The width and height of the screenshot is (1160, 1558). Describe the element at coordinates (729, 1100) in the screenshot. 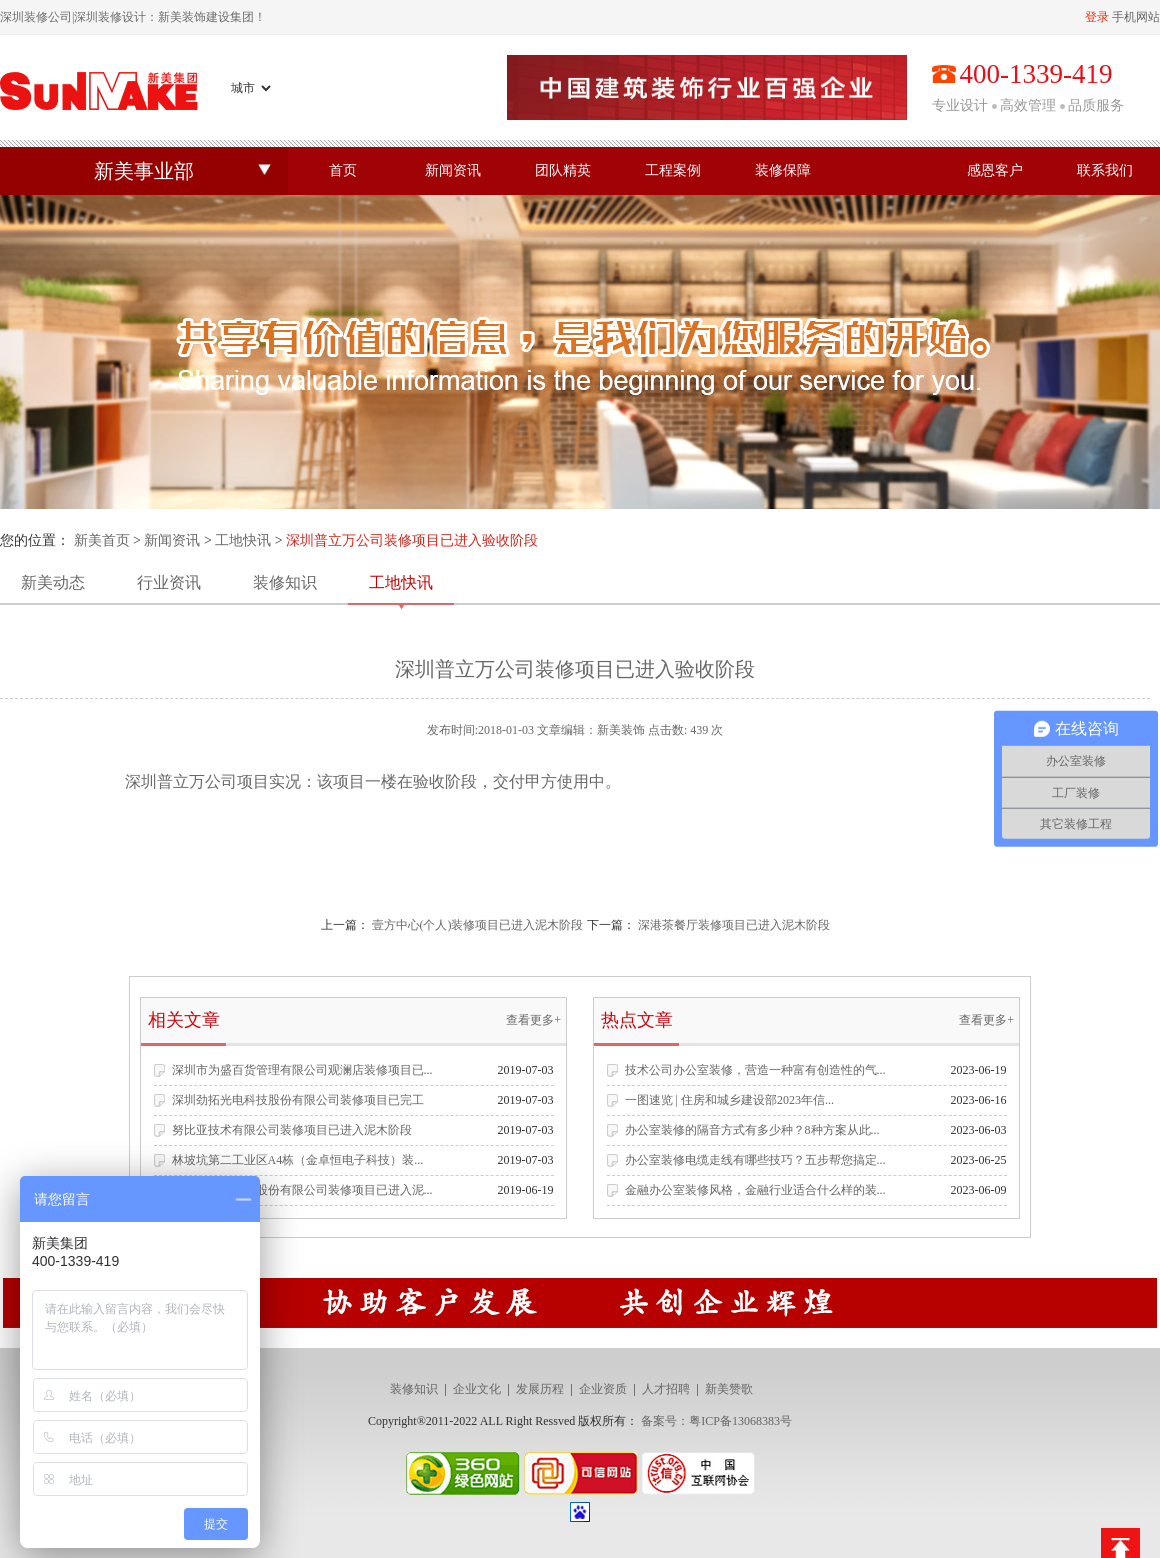

I see `一图速览 | 住房和城乡建设部2023年信...` at that location.